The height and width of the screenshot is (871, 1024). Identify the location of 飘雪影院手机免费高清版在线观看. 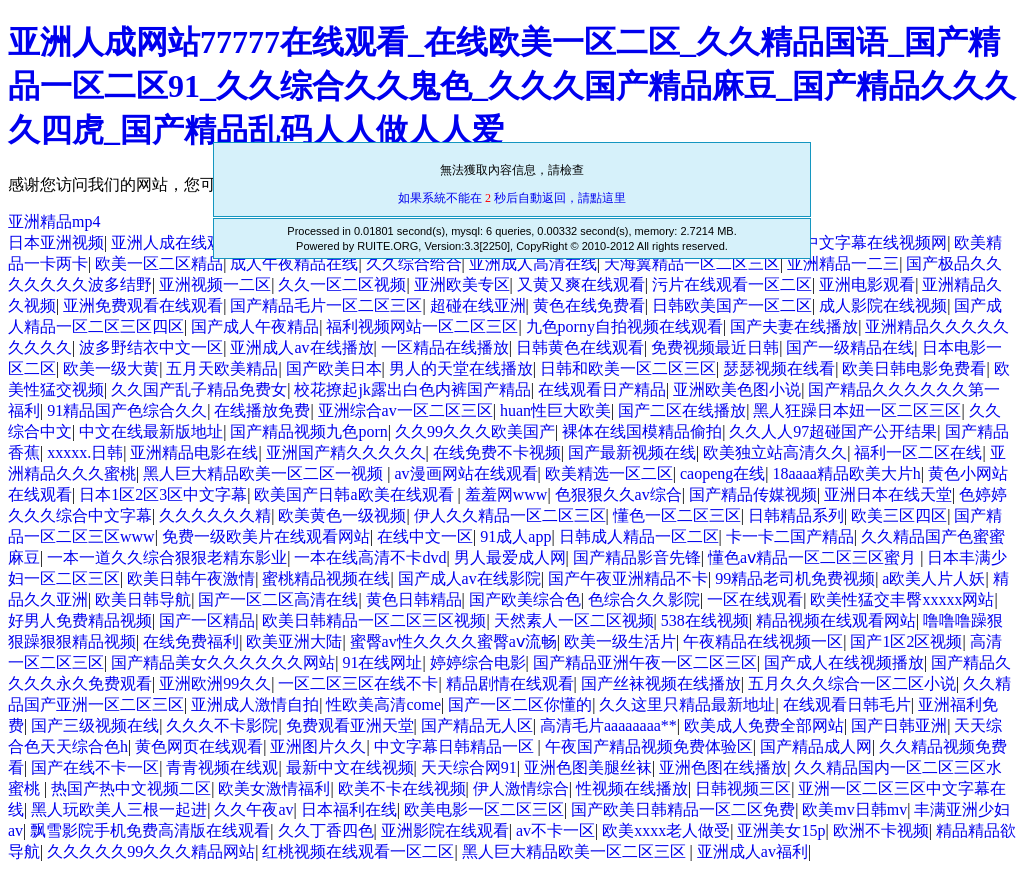
(150, 830).